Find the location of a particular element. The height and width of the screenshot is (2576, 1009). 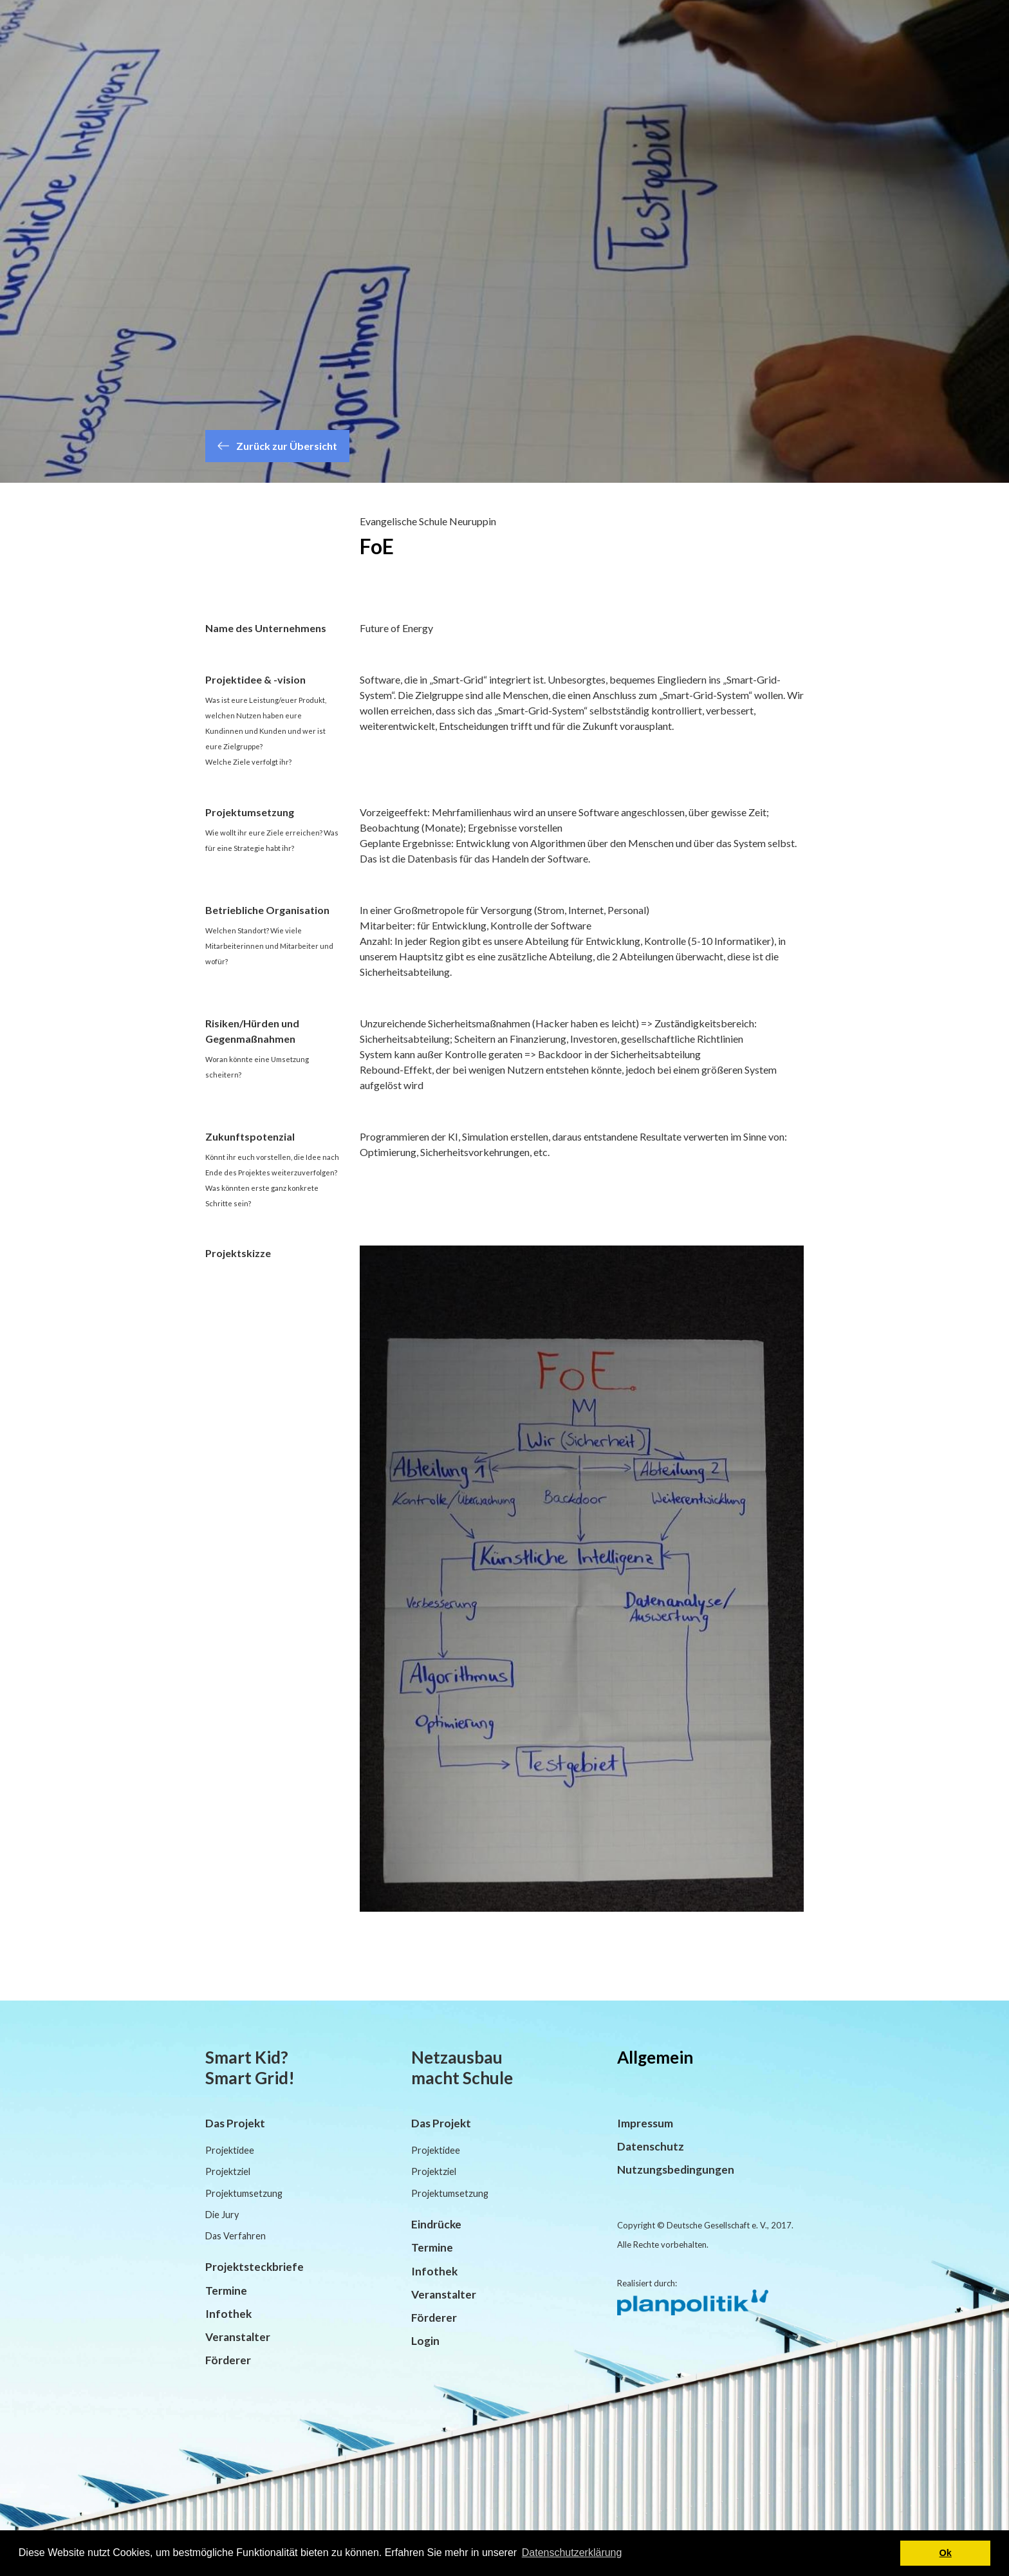

Veranstalter is located at coordinates (237, 2337).